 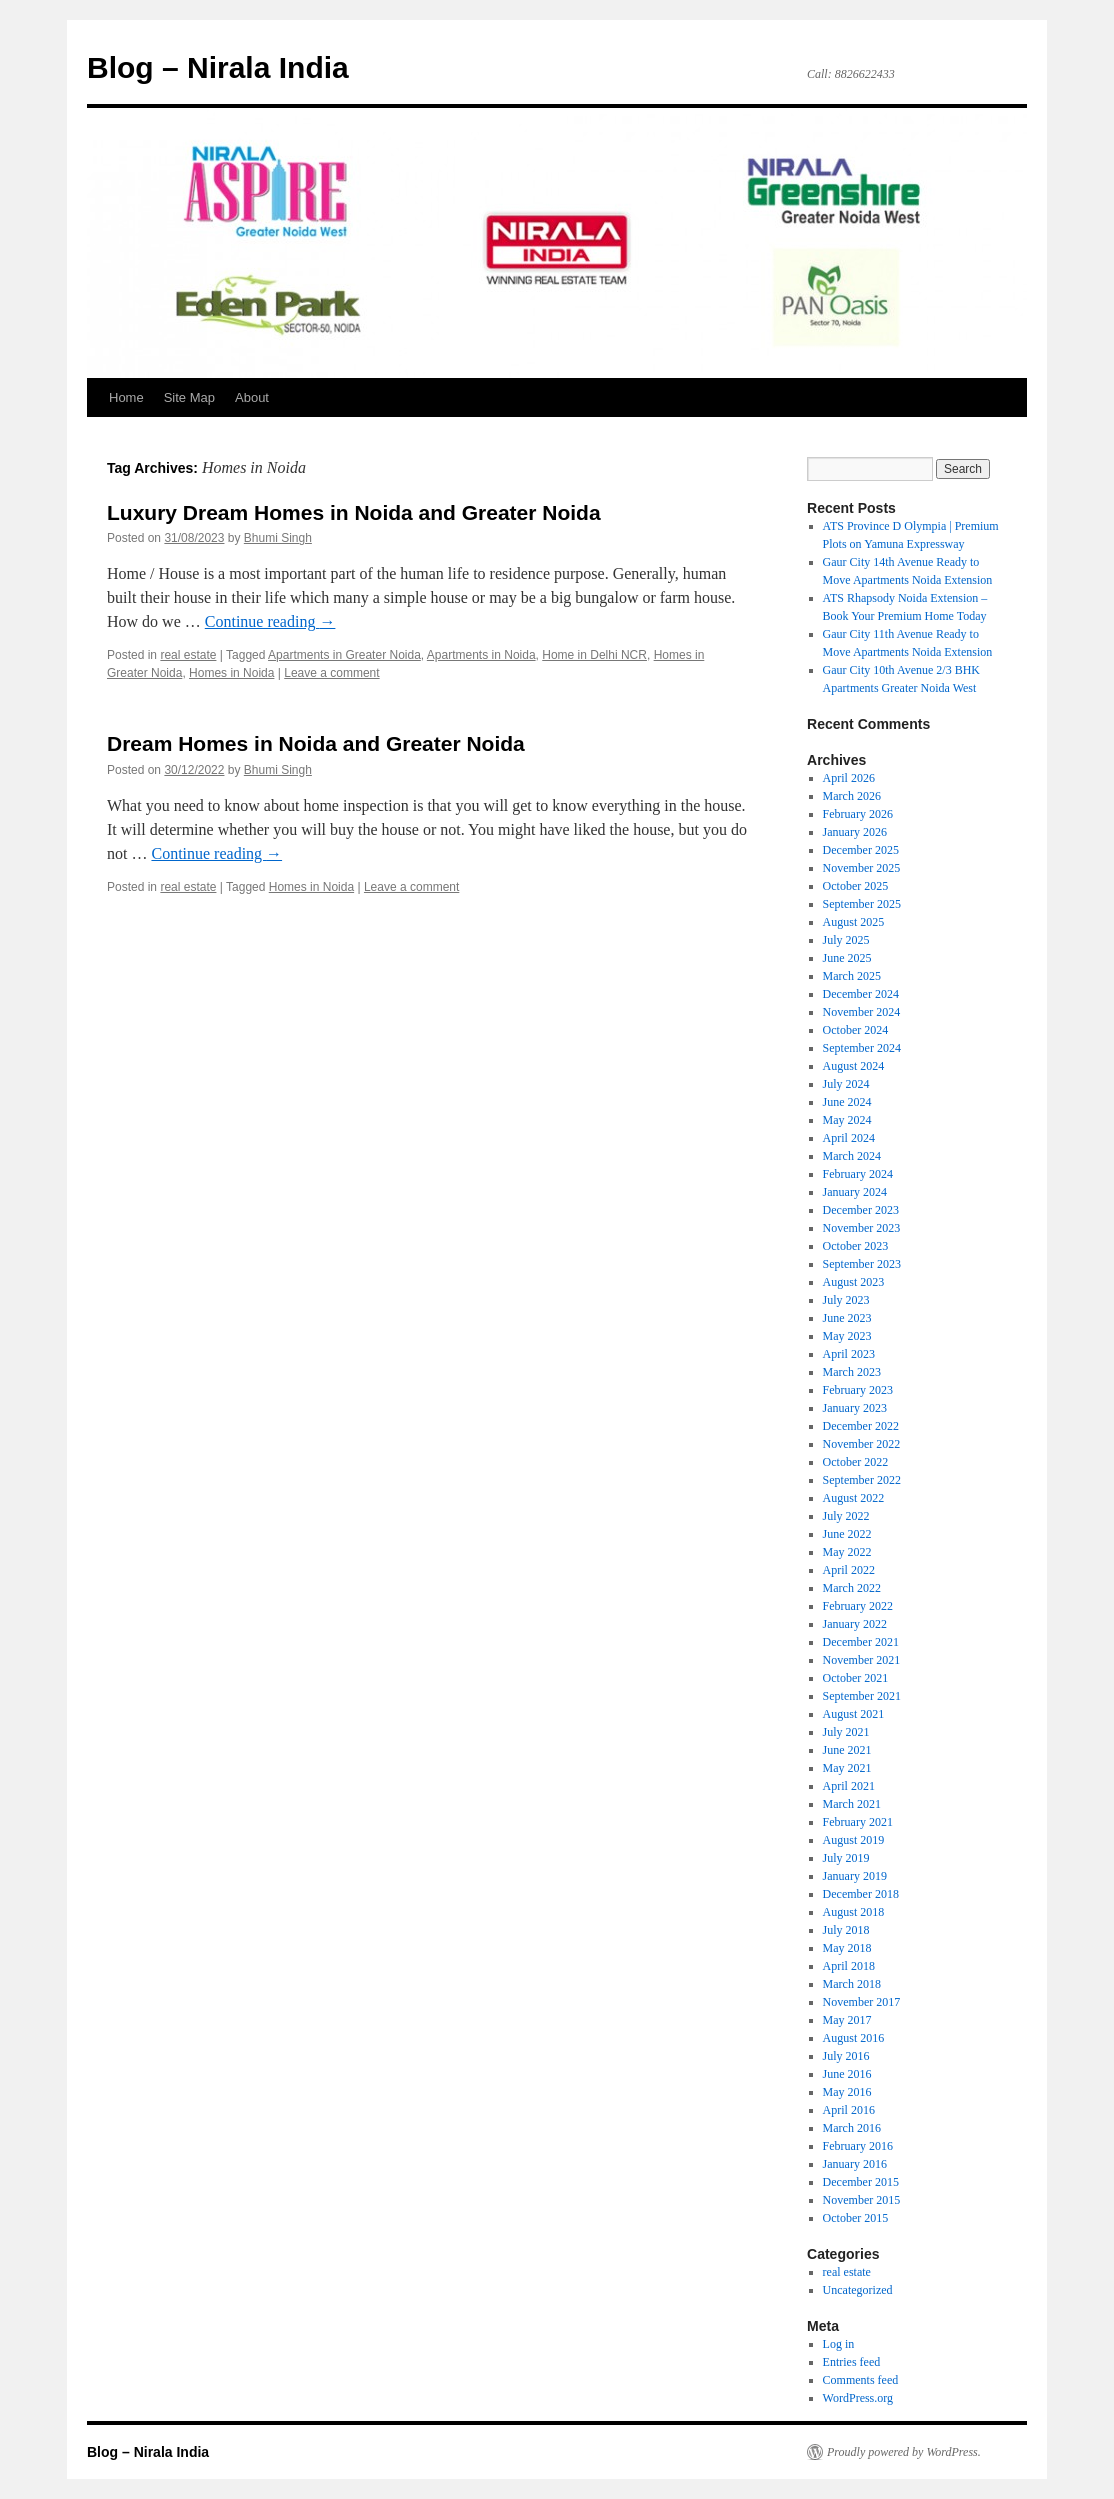 What do you see at coordinates (862, 1048) in the screenshot?
I see `September 2024` at bounding box center [862, 1048].